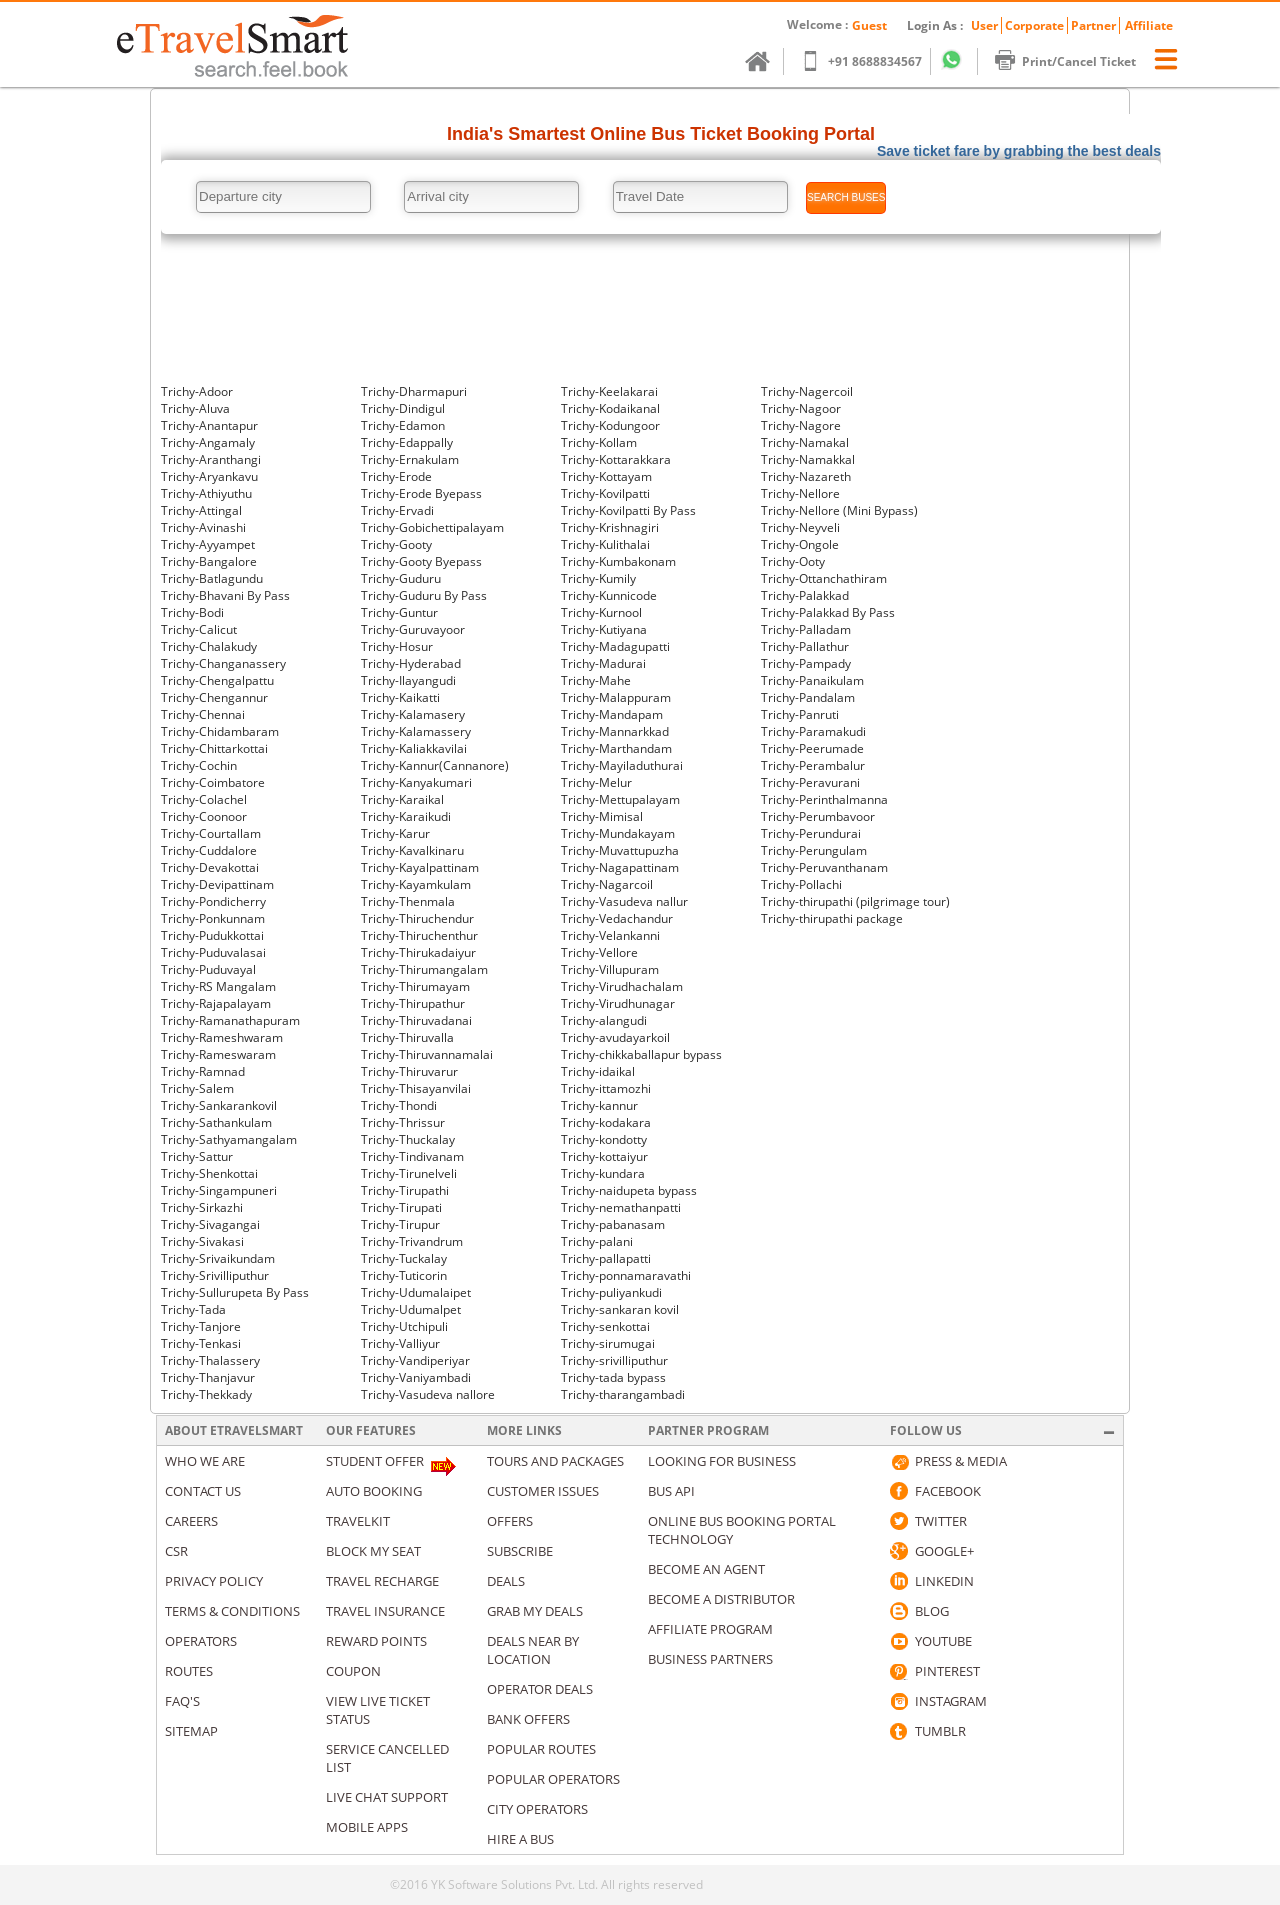 This screenshot has height=1905, width=1280. Describe the element at coordinates (419, 935) in the screenshot. I see `Trichy-Thiruchenthur` at that location.